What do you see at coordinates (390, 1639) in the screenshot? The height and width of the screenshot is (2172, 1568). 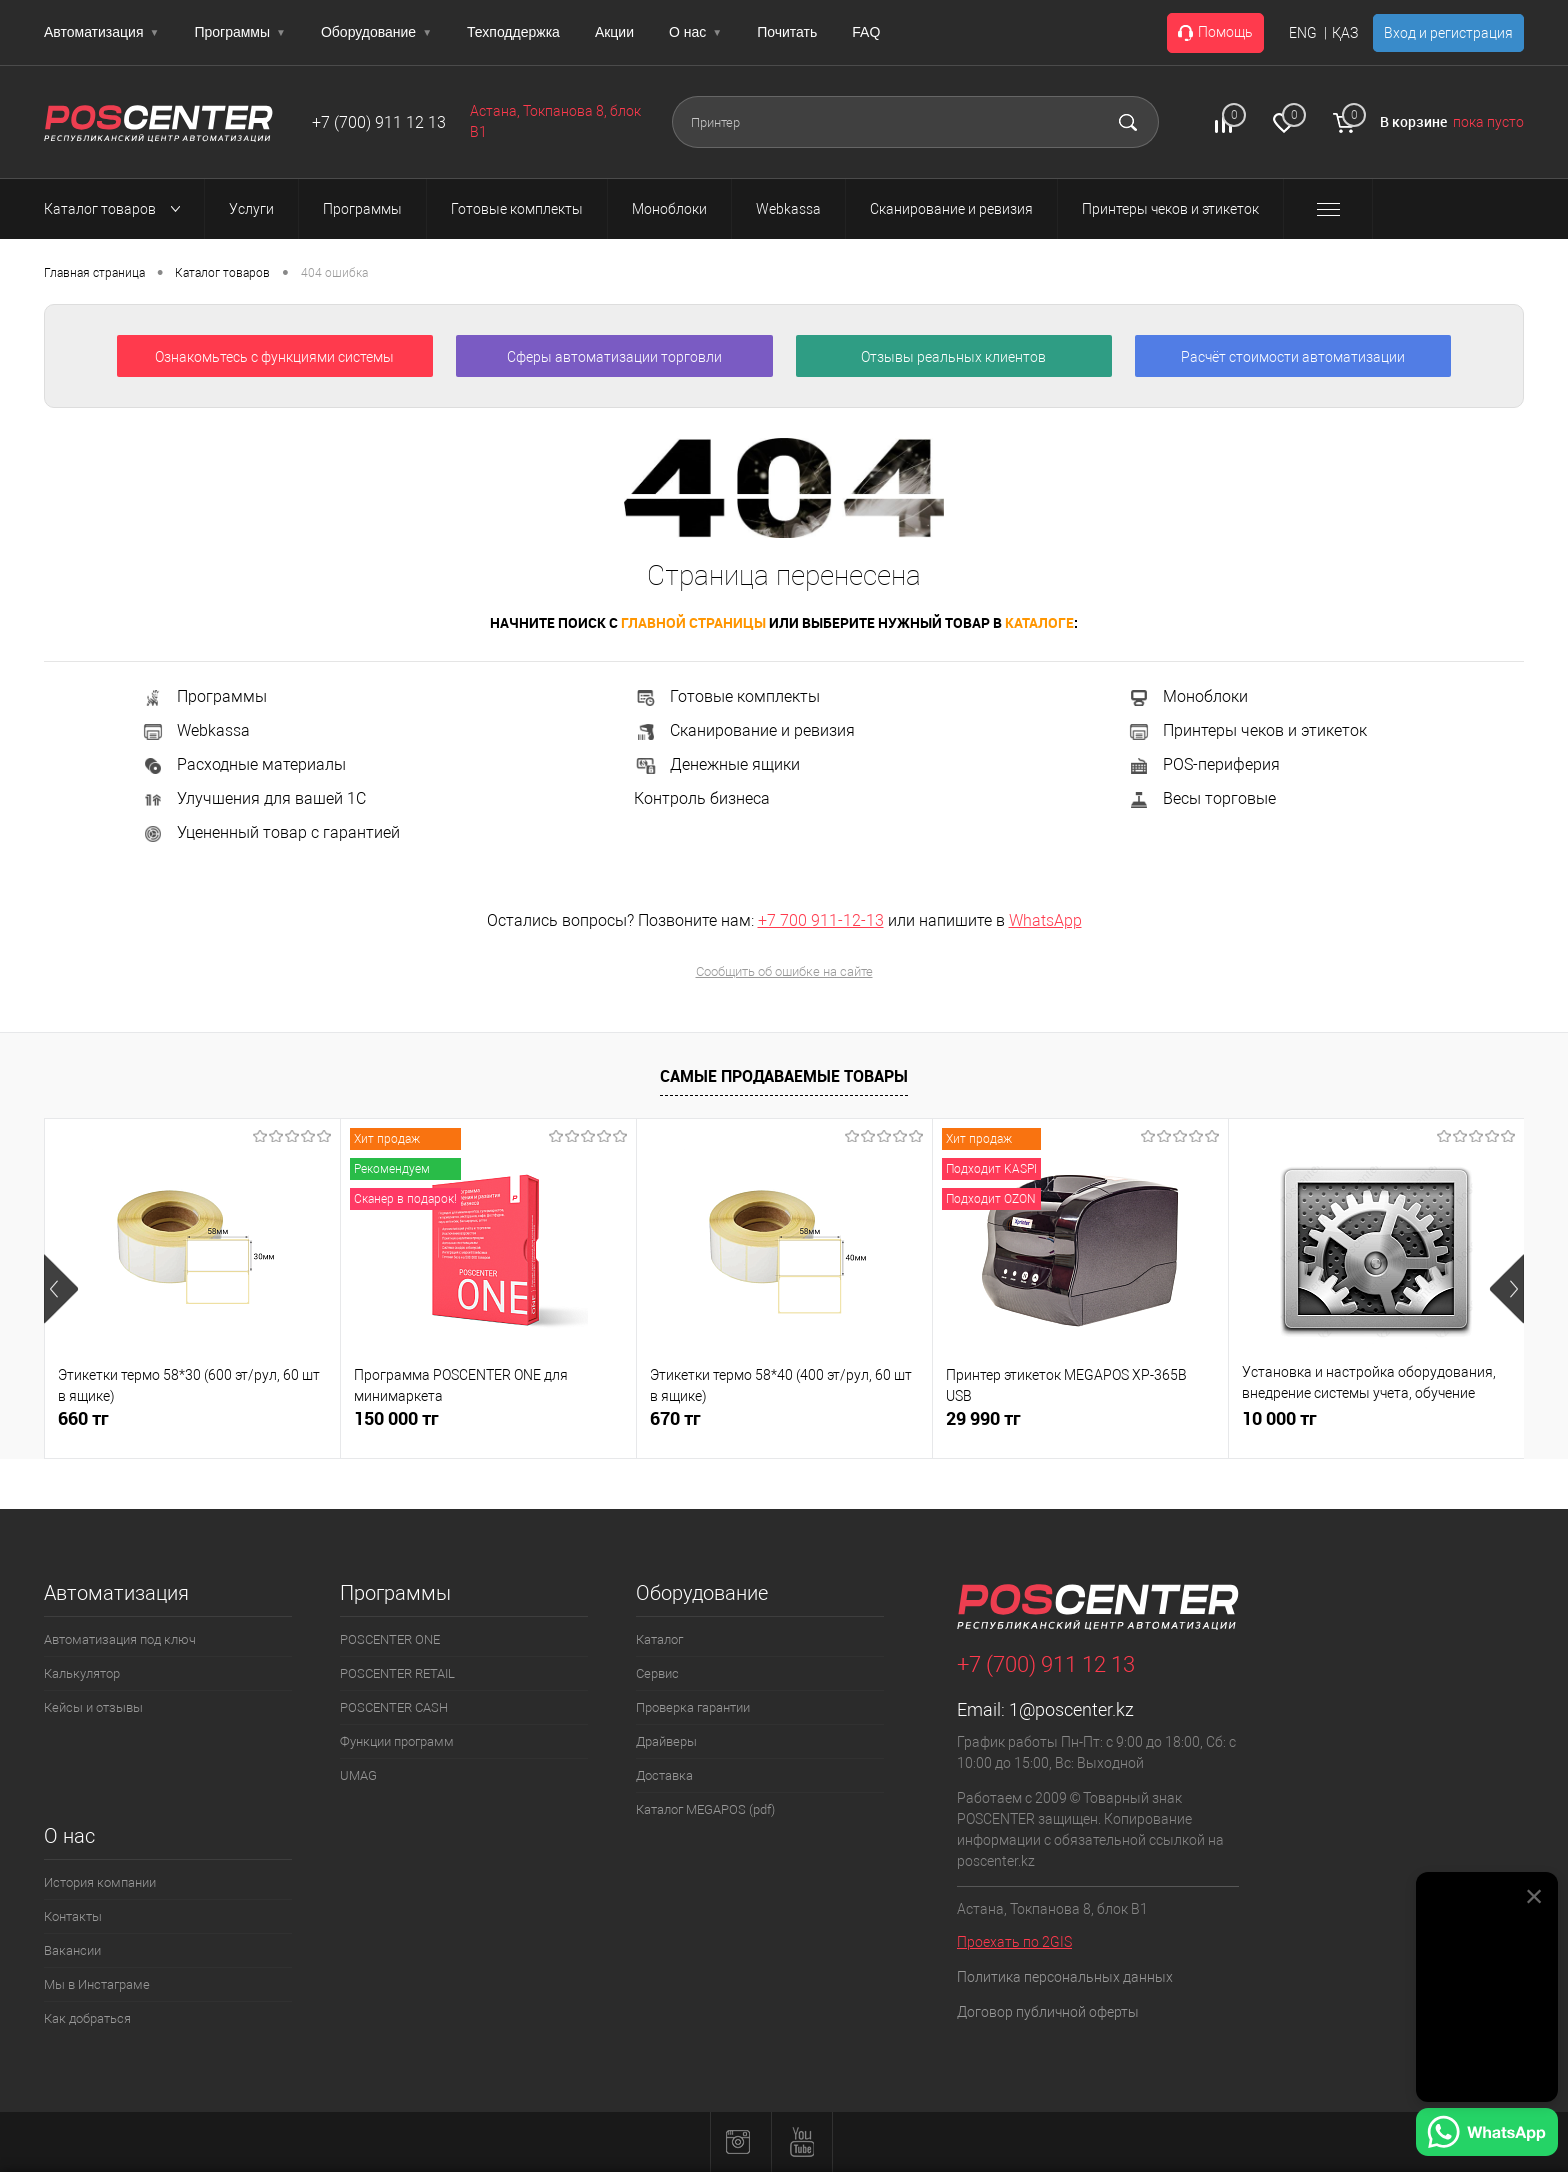 I see `POSCENTER ONE` at bounding box center [390, 1639].